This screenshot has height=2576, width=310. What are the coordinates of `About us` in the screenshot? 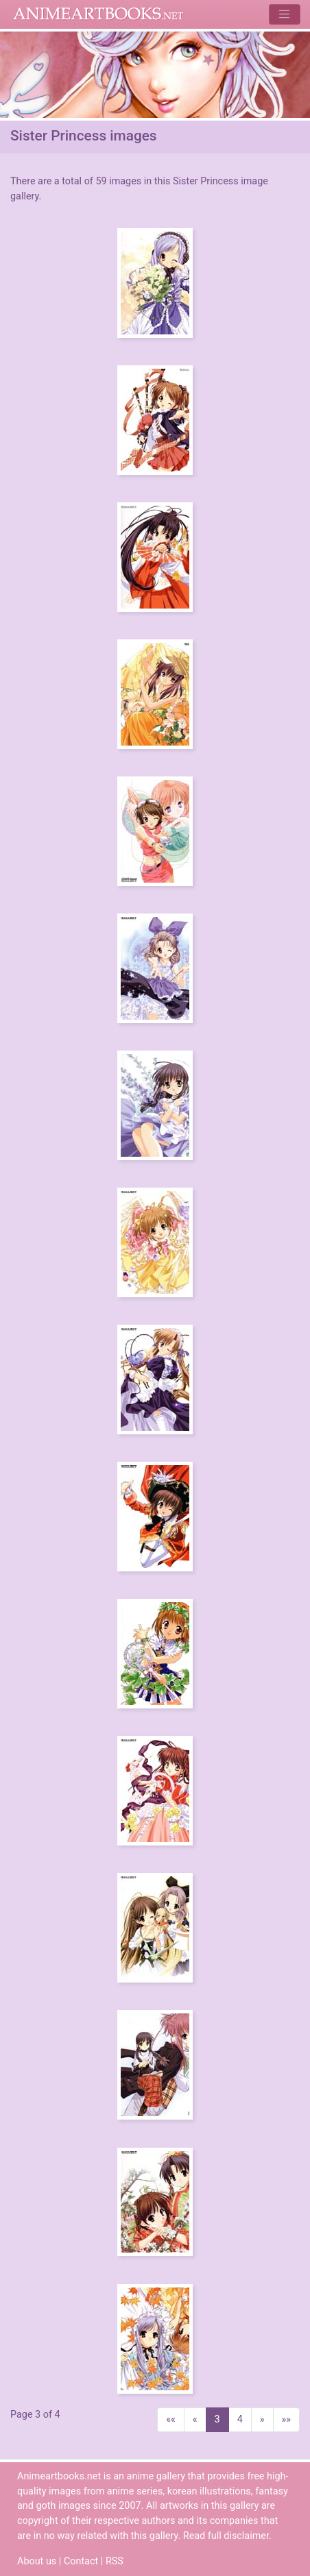 It's located at (36, 2561).